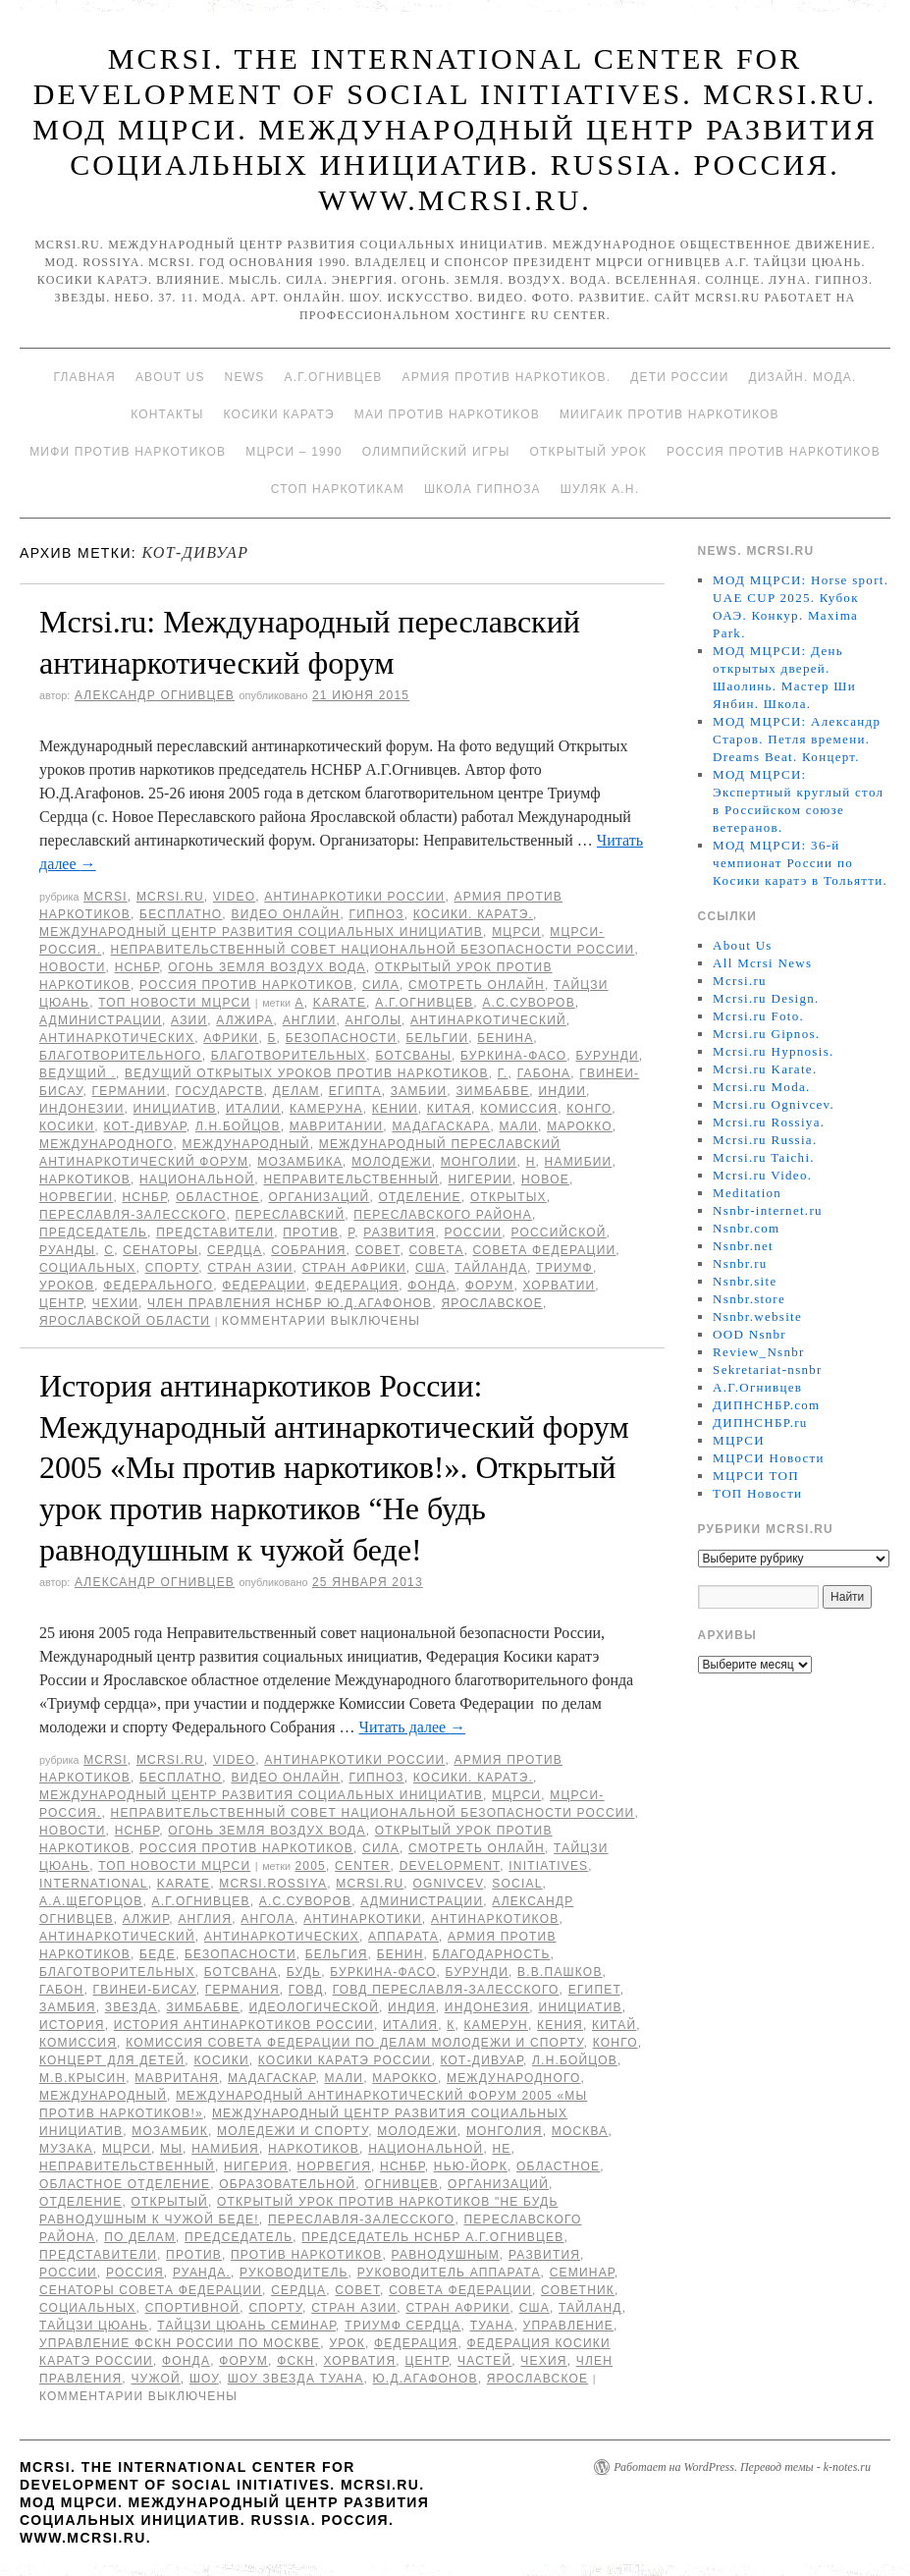  Describe the element at coordinates (230, 1038) in the screenshot. I see `Африки` at that location.